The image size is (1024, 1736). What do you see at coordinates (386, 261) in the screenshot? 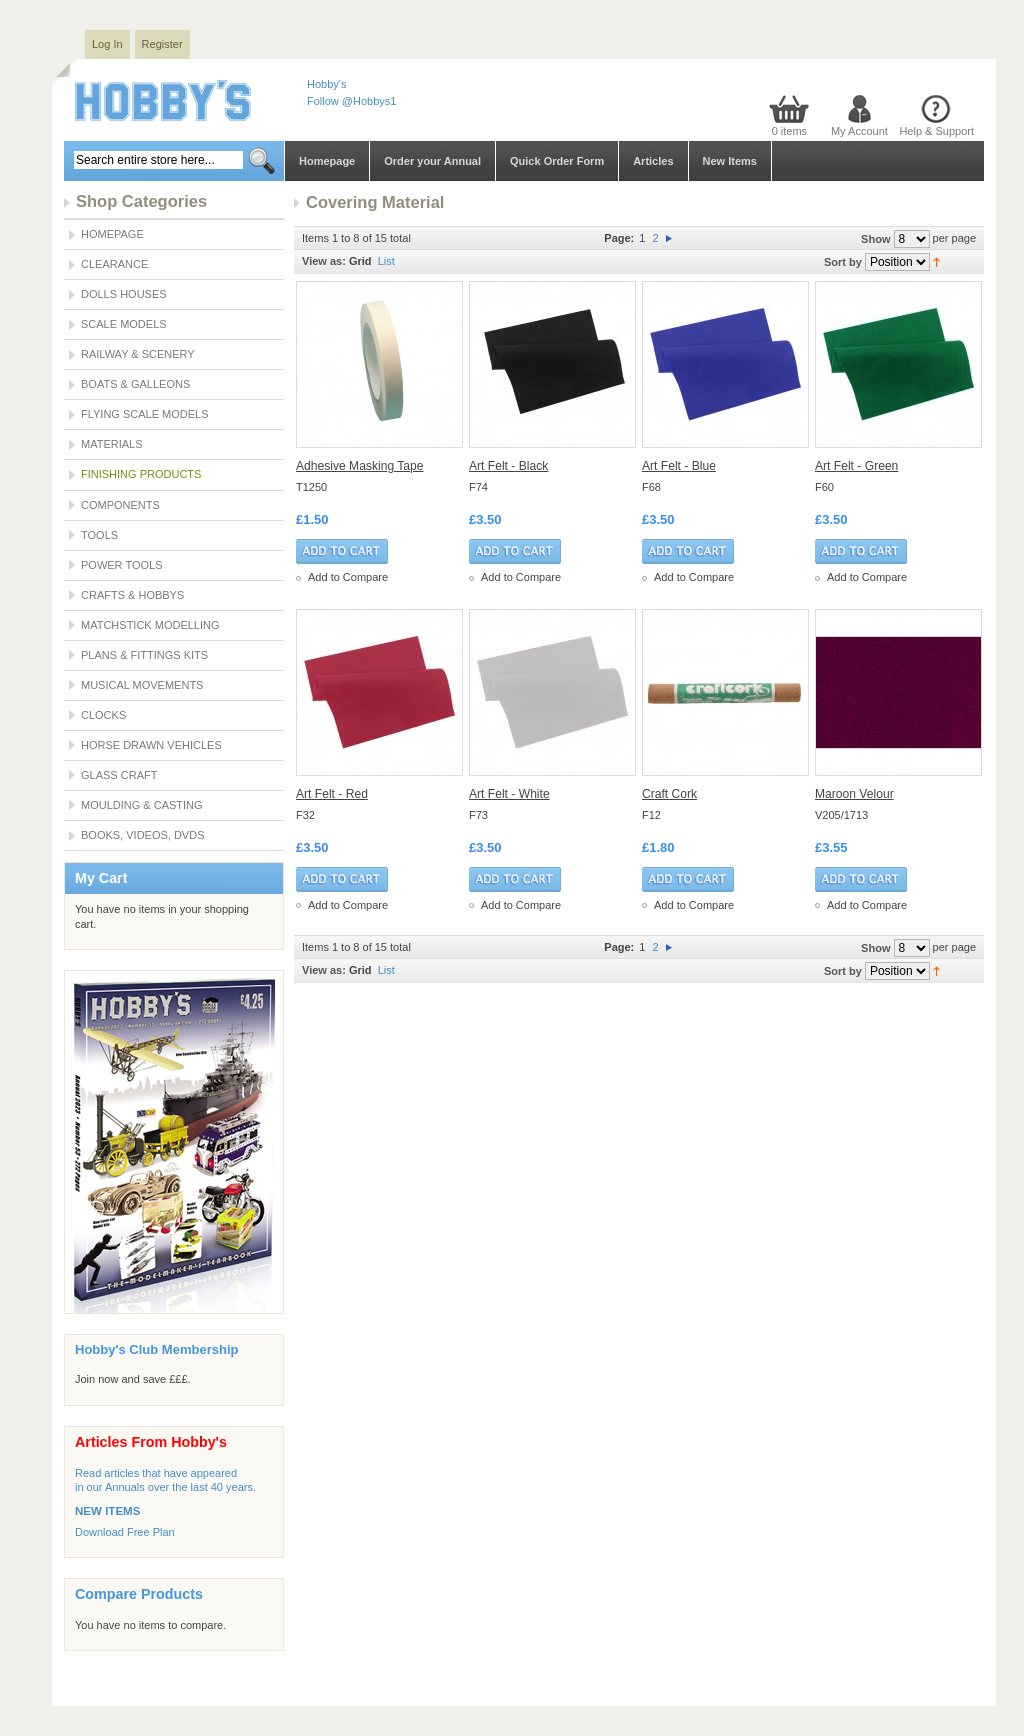
I see `List` at bounding box center [386, 261].